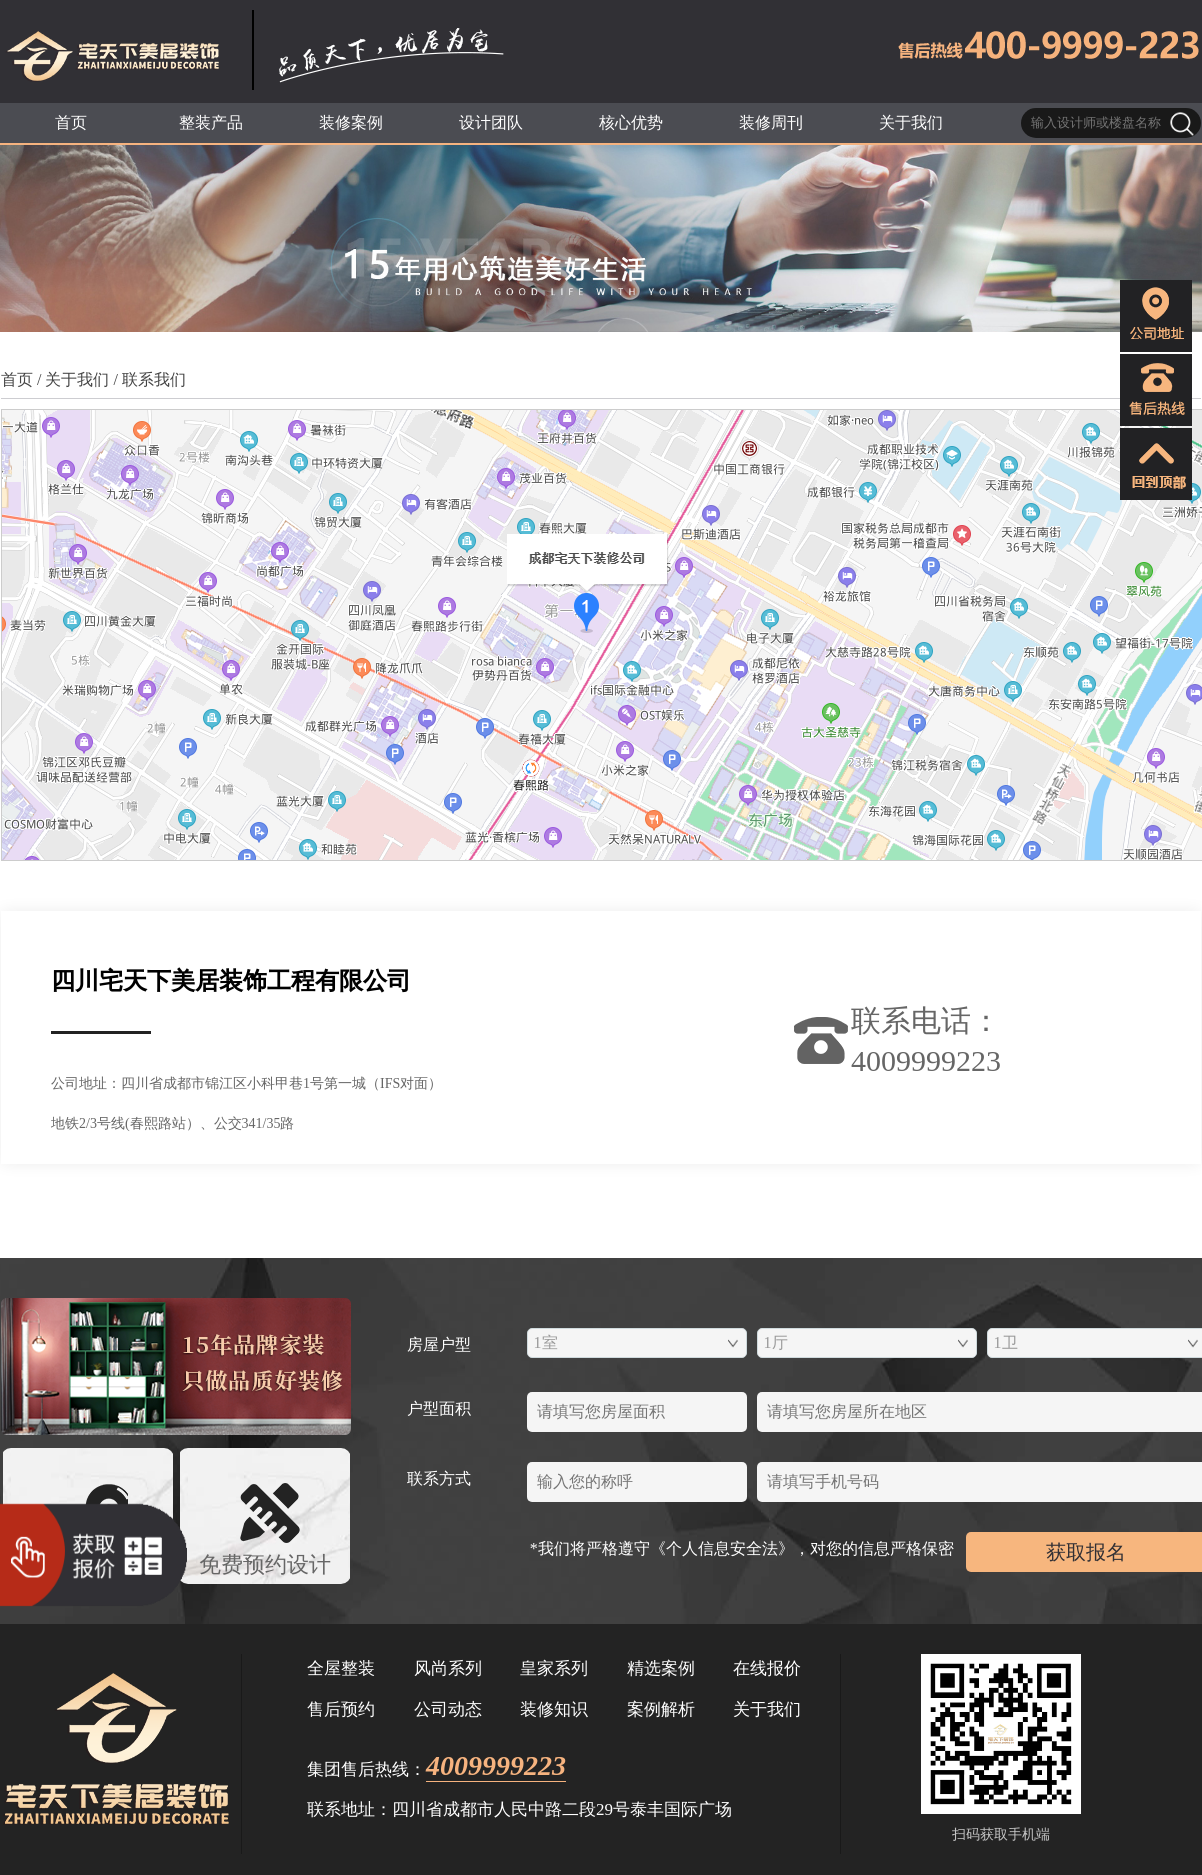 The width and height of the screenshot is (1202, 1875). What do you see at coordinates (661, 1668) in the screenshot?
I see `精选案例` at bounding box center [661, 1668].